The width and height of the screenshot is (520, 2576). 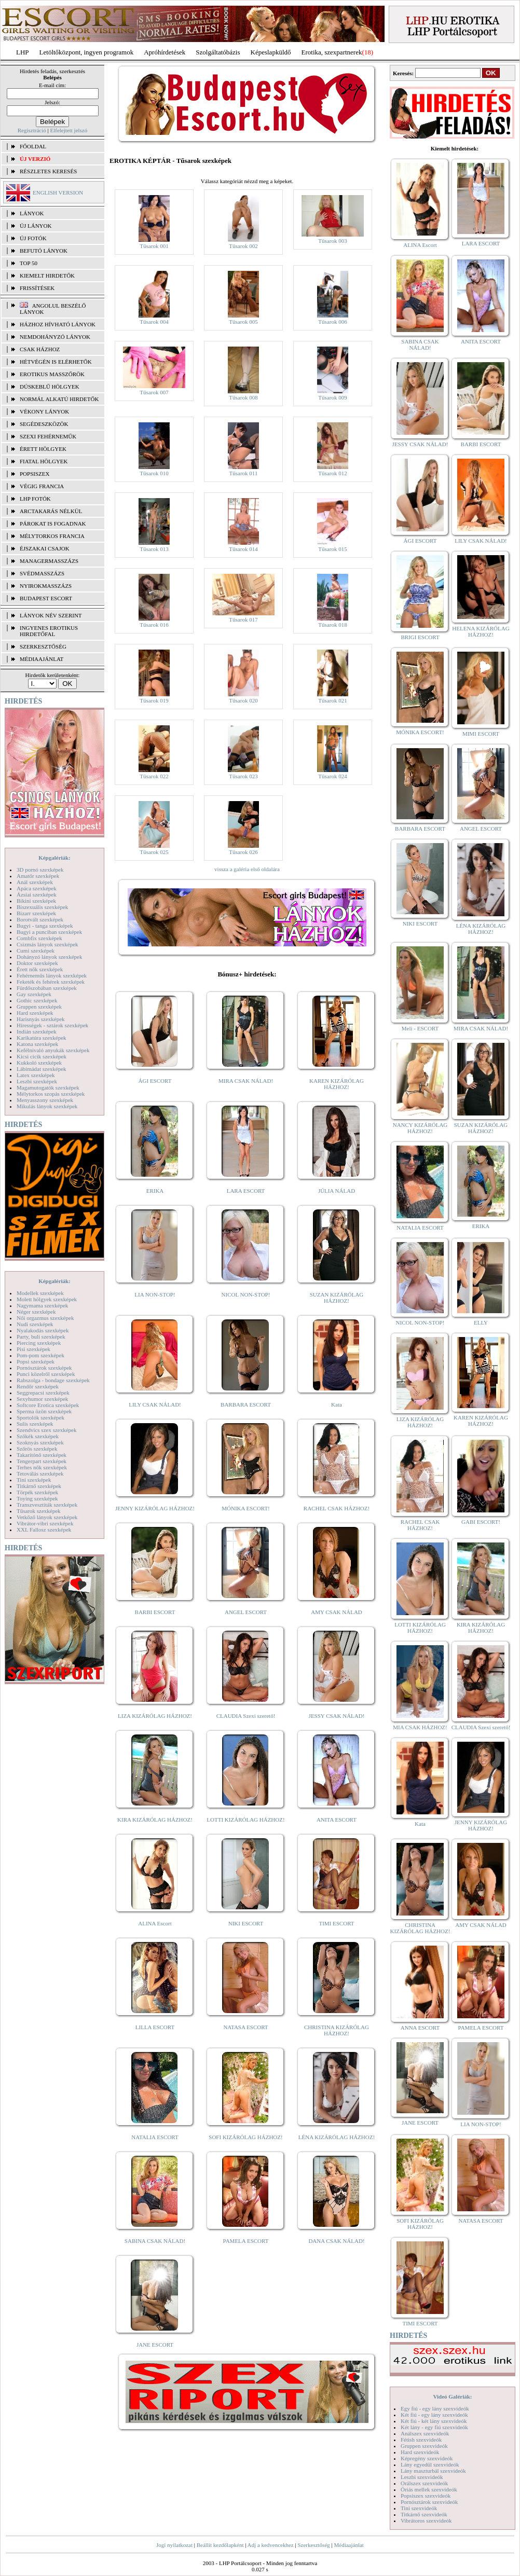 What do you see at coordinates (434, 2421) in the screenshot?
I see `Két fiú - két lány szexvideók` at bounding box center [434, 2421].